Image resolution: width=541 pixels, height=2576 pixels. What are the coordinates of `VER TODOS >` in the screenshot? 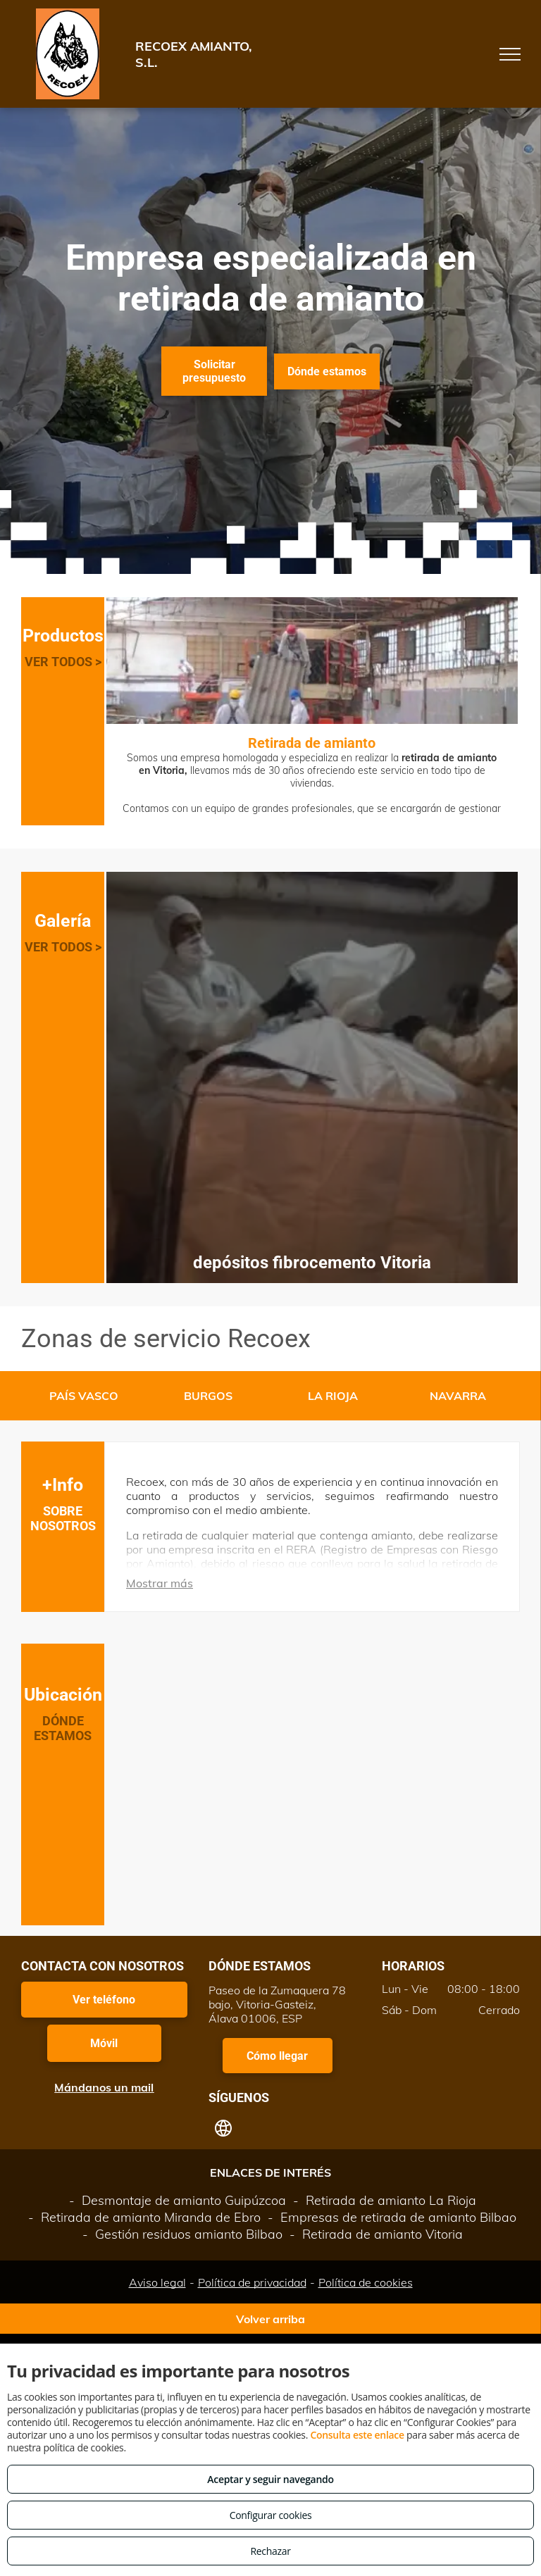 It's located at (63, 661).